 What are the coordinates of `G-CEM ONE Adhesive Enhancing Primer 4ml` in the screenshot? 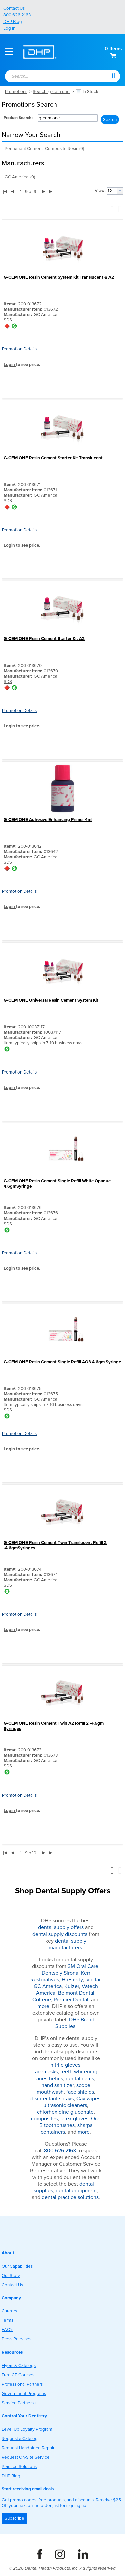 It's located at (48, 819).